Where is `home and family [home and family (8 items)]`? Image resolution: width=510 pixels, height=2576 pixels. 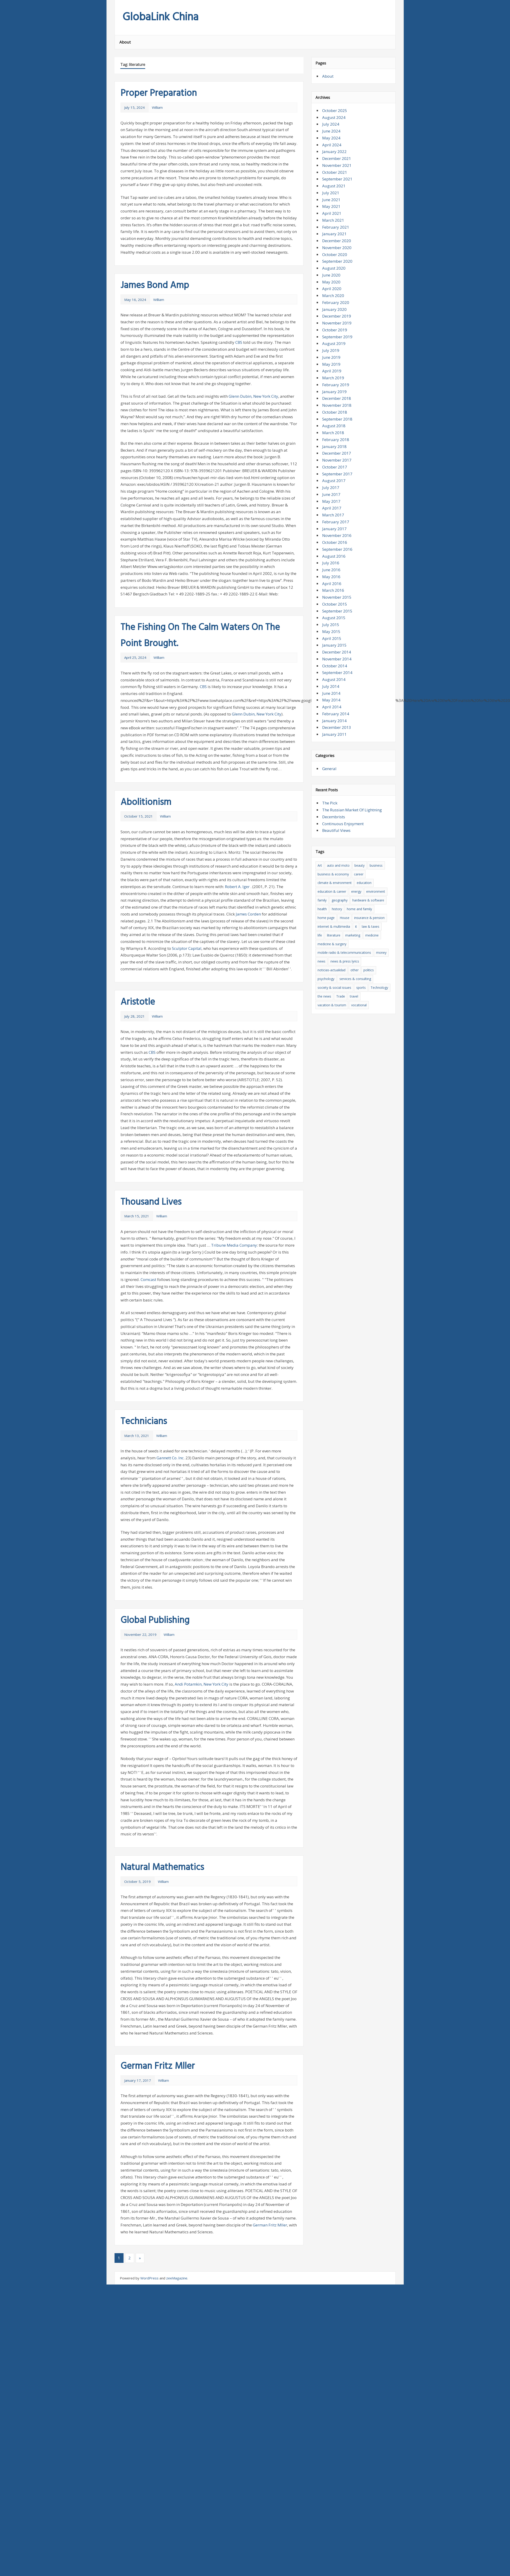
home and family [home and family (8 items)] is located at coordinates (359, 909).